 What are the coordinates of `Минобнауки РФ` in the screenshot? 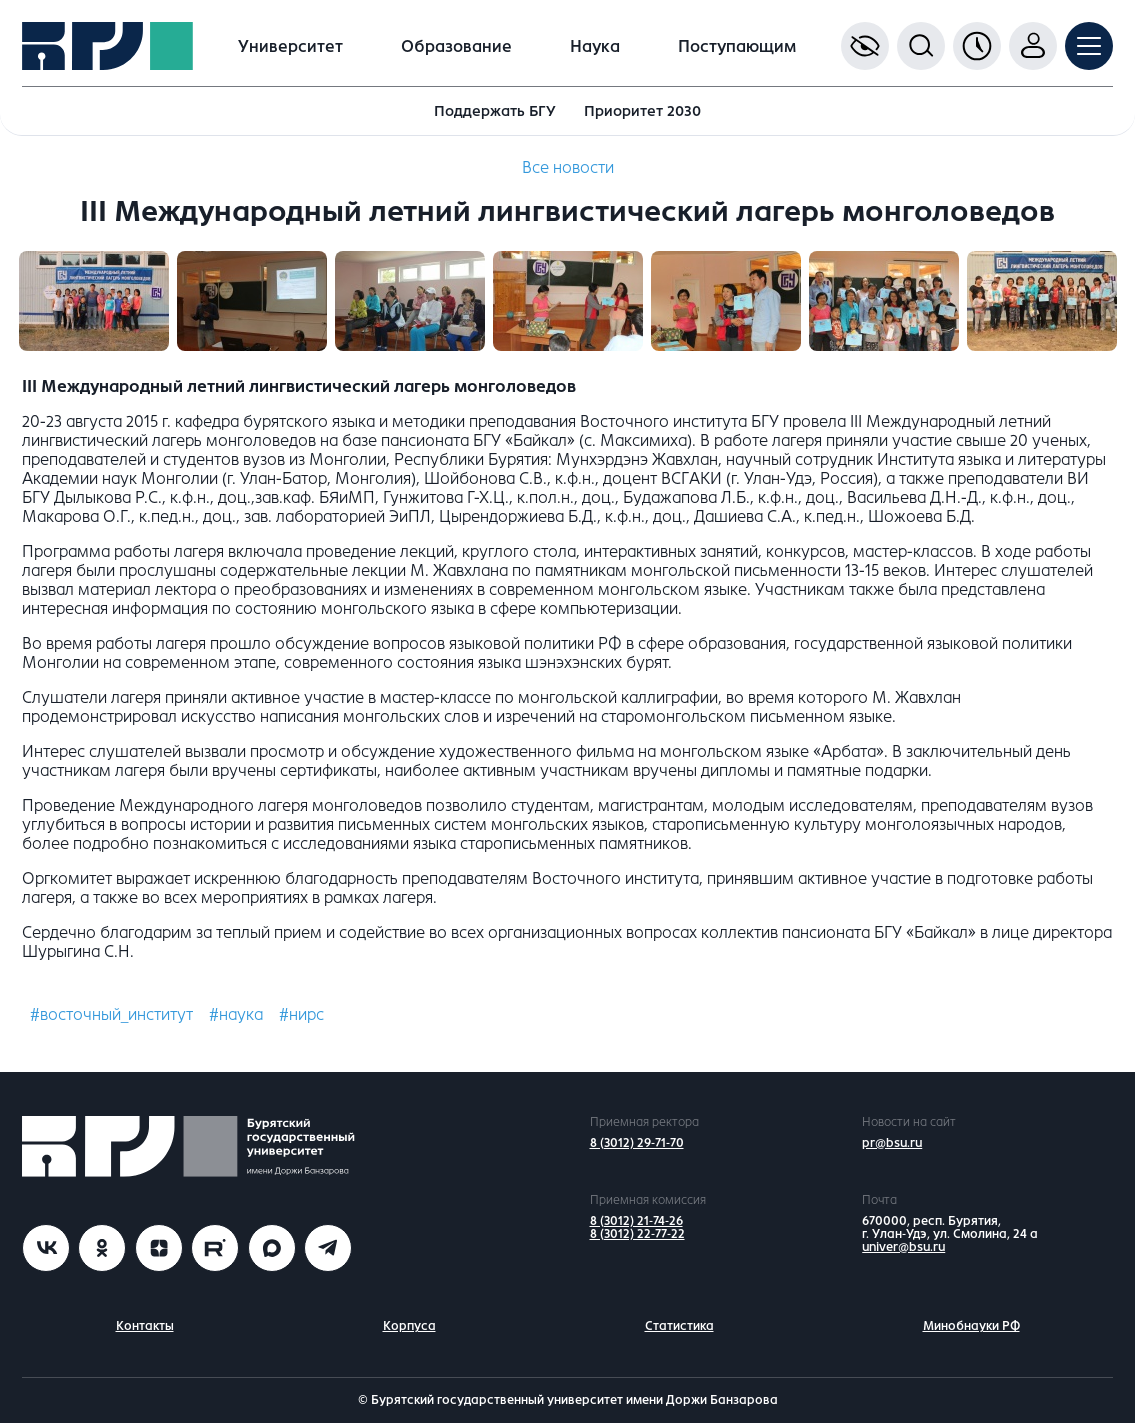 It's located at (971, 1326).